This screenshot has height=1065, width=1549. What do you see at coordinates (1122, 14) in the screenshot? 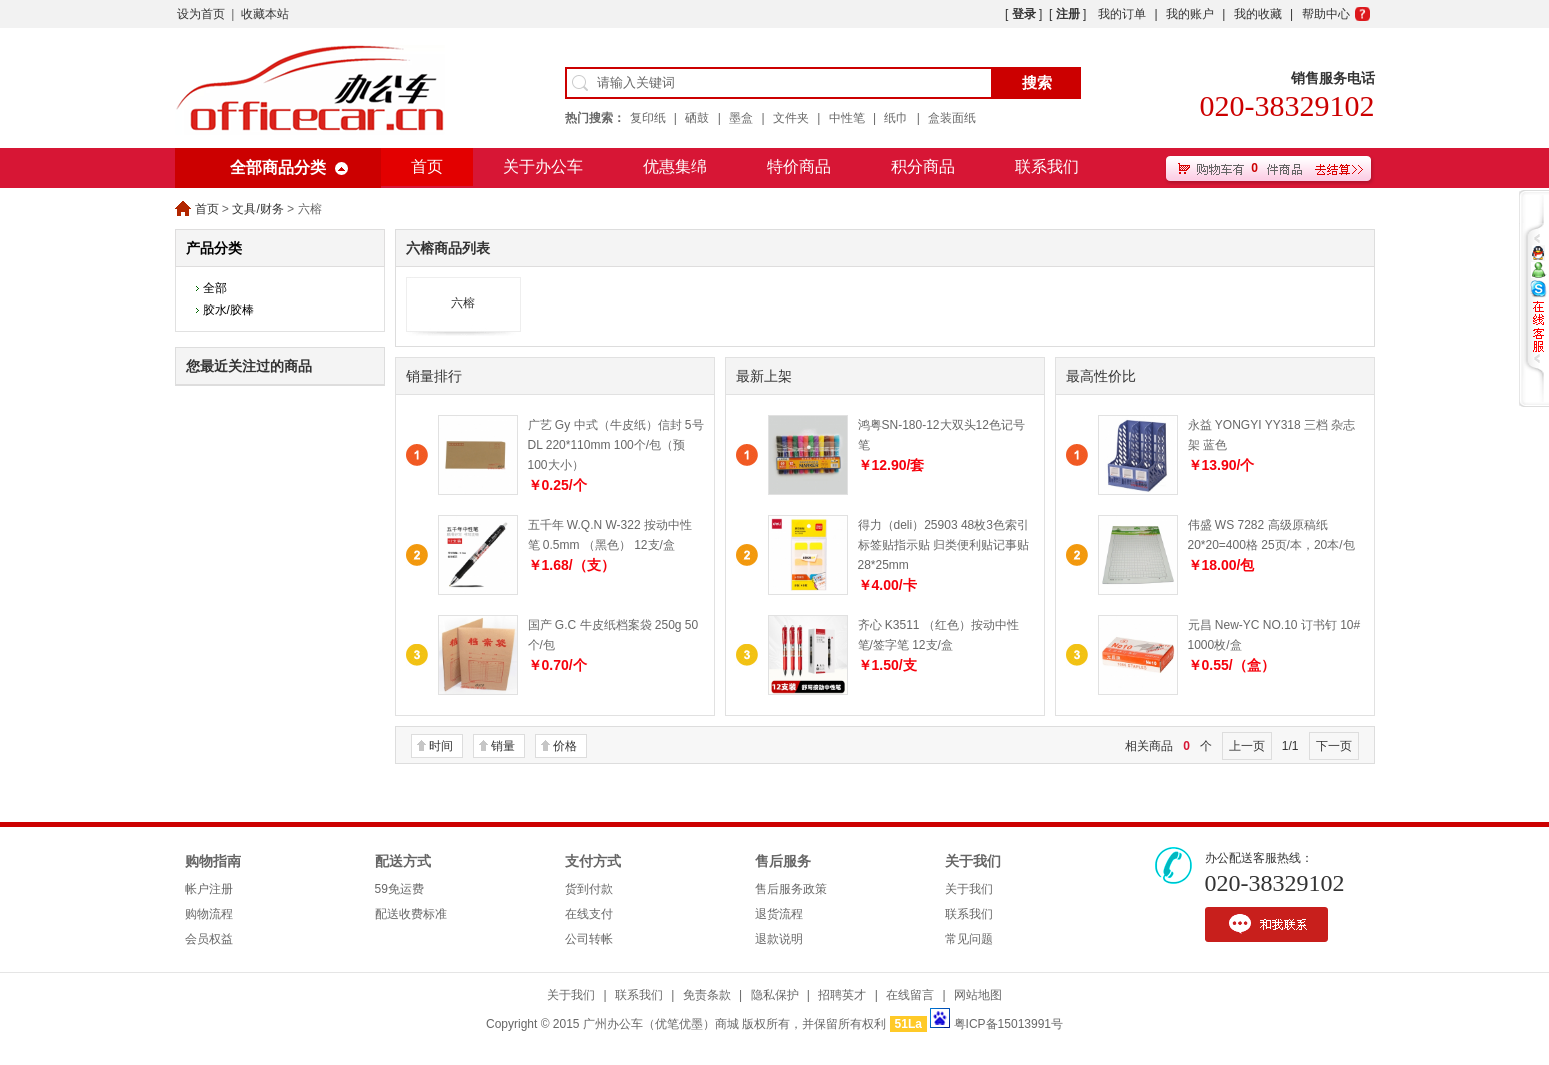
I see `我的订单` at bounding box center [1122, 14].